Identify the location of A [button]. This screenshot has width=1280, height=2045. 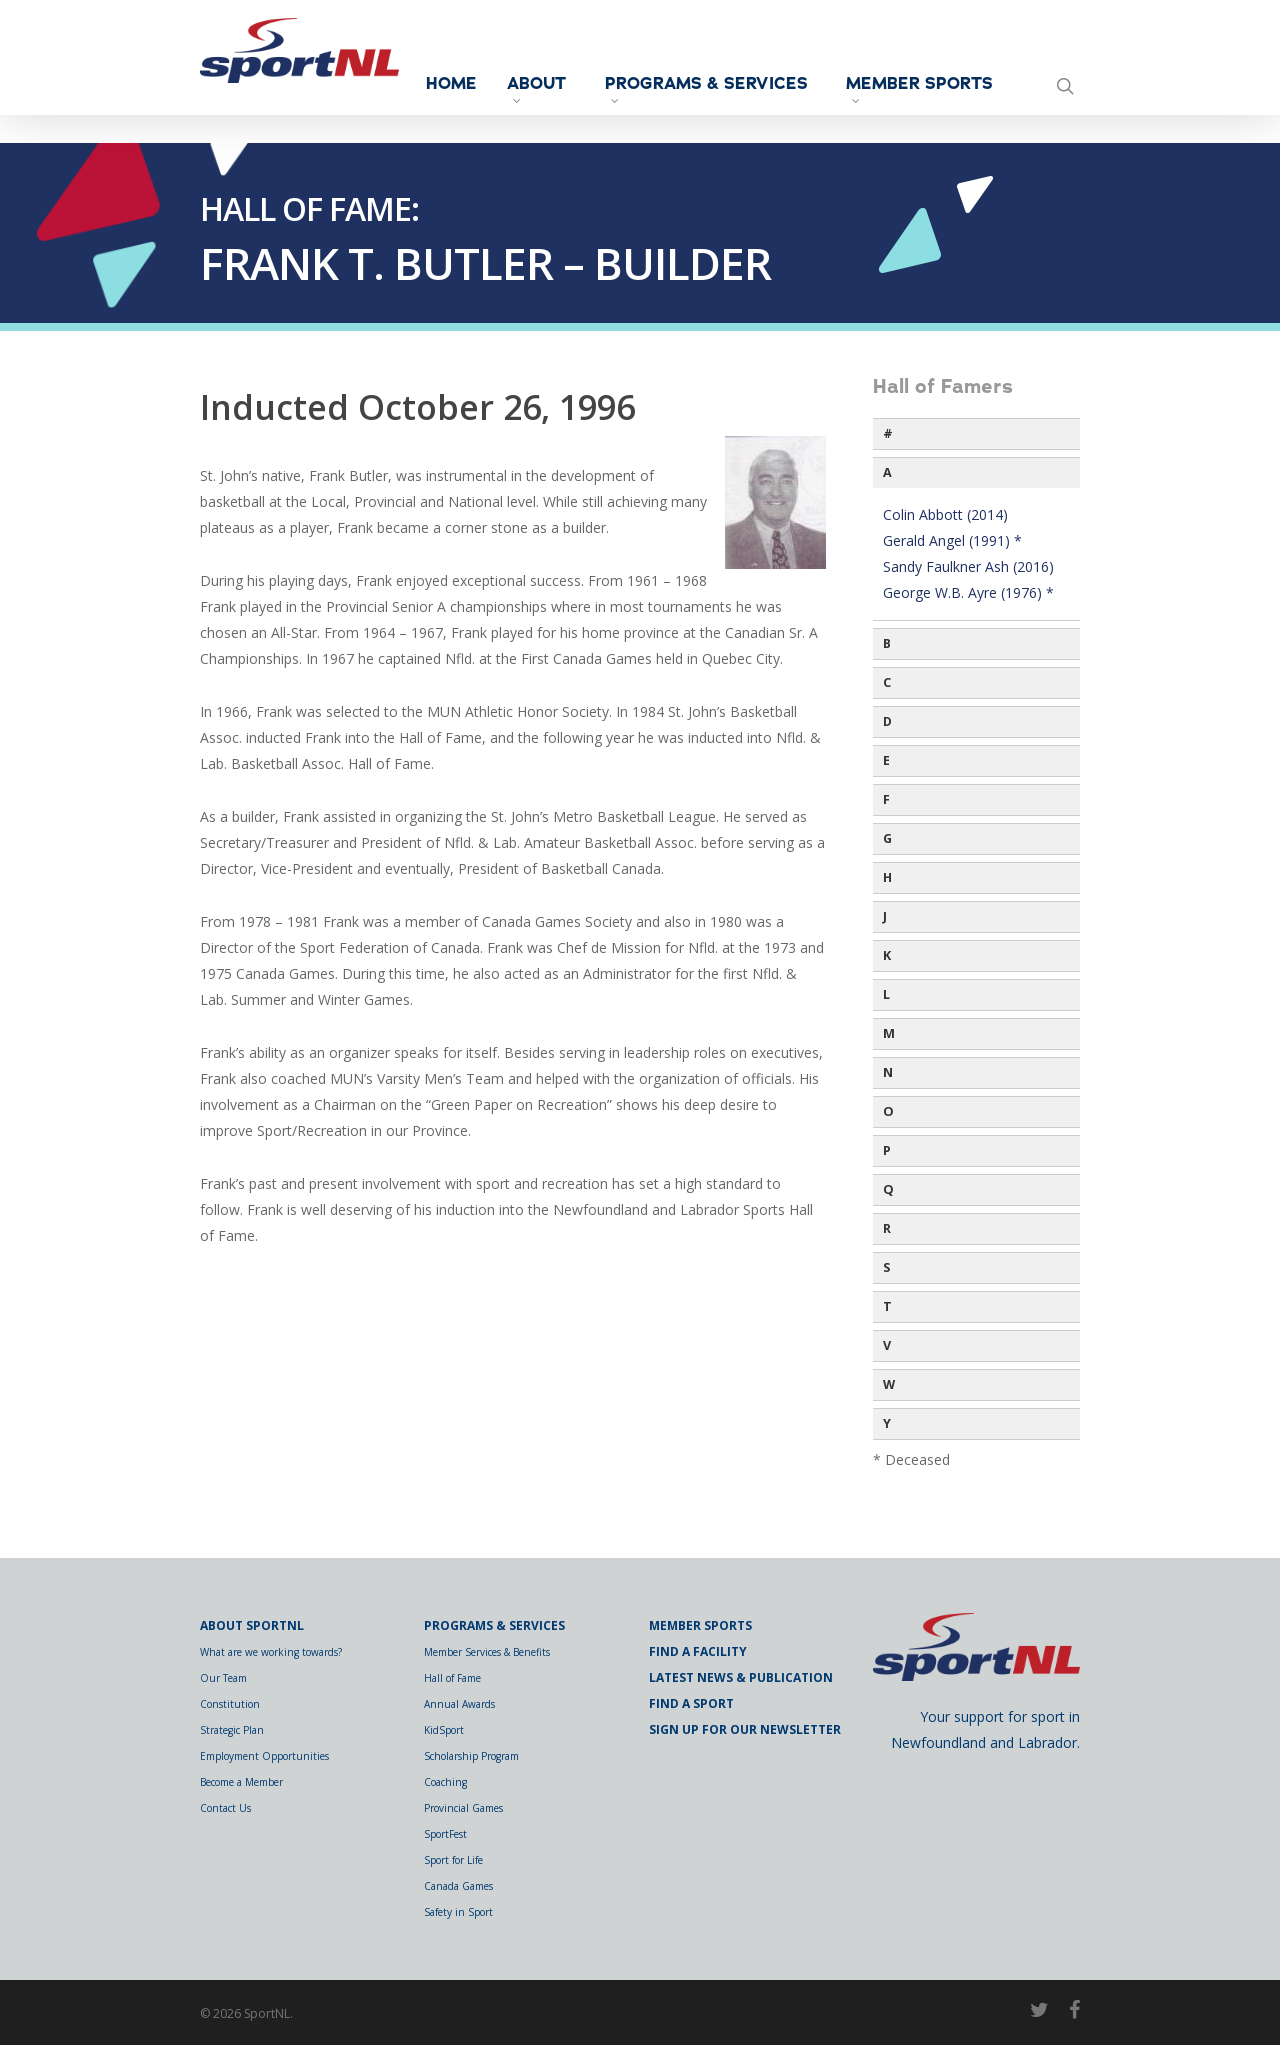
(887, 472).